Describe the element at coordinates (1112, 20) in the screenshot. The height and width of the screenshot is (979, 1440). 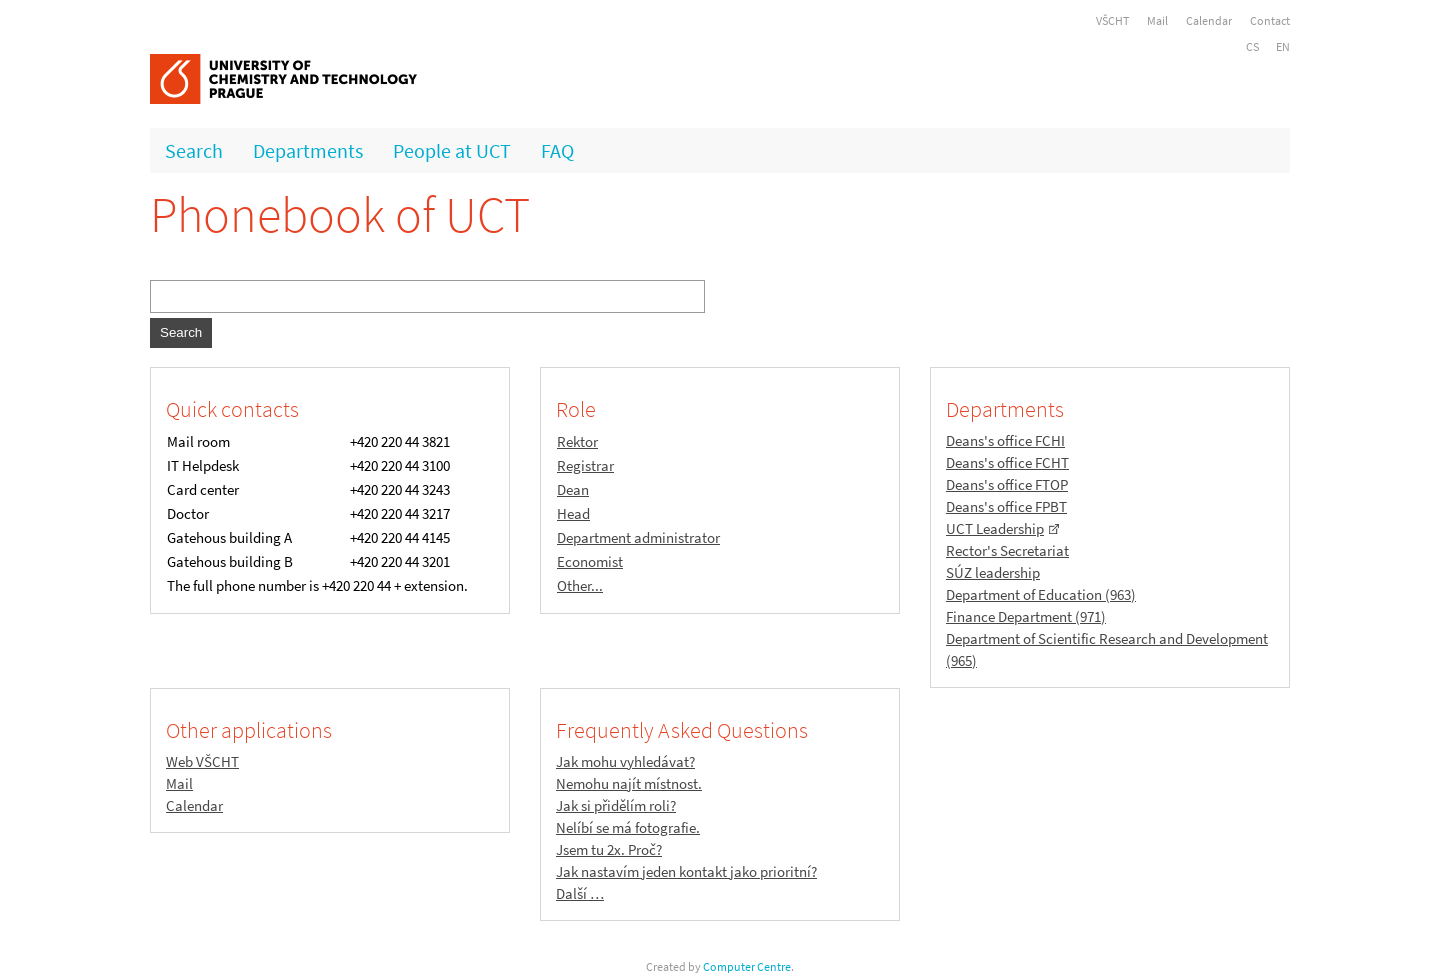
I see `VŠCHT` at that location.